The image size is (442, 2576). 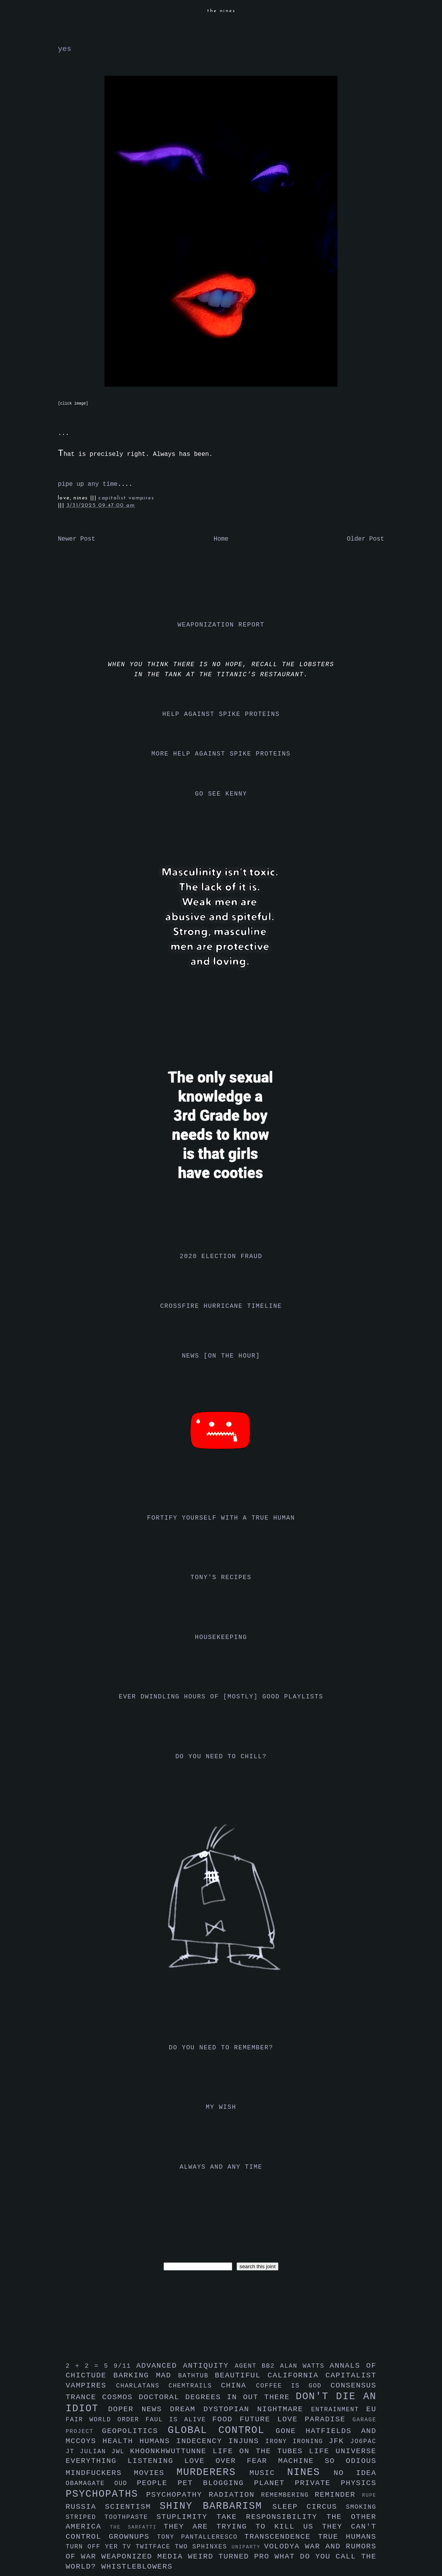 What do you see at coordinates (187, 2517) in the screenshot?
I see `stuplimity` at bounding box center [187, 2517].